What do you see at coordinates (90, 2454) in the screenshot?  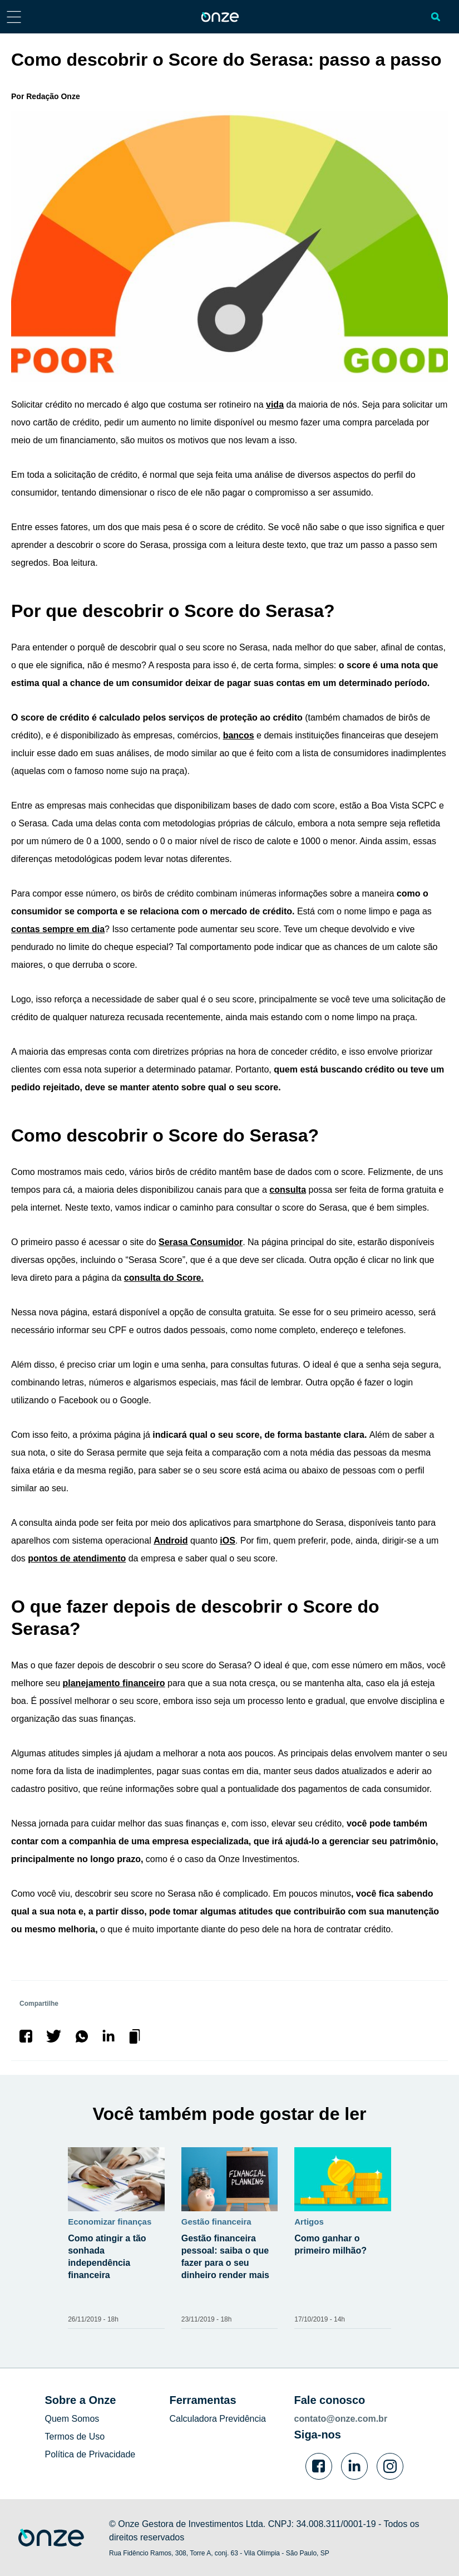 I see `Política de Privacidade` at bounding box center [90, 2454].